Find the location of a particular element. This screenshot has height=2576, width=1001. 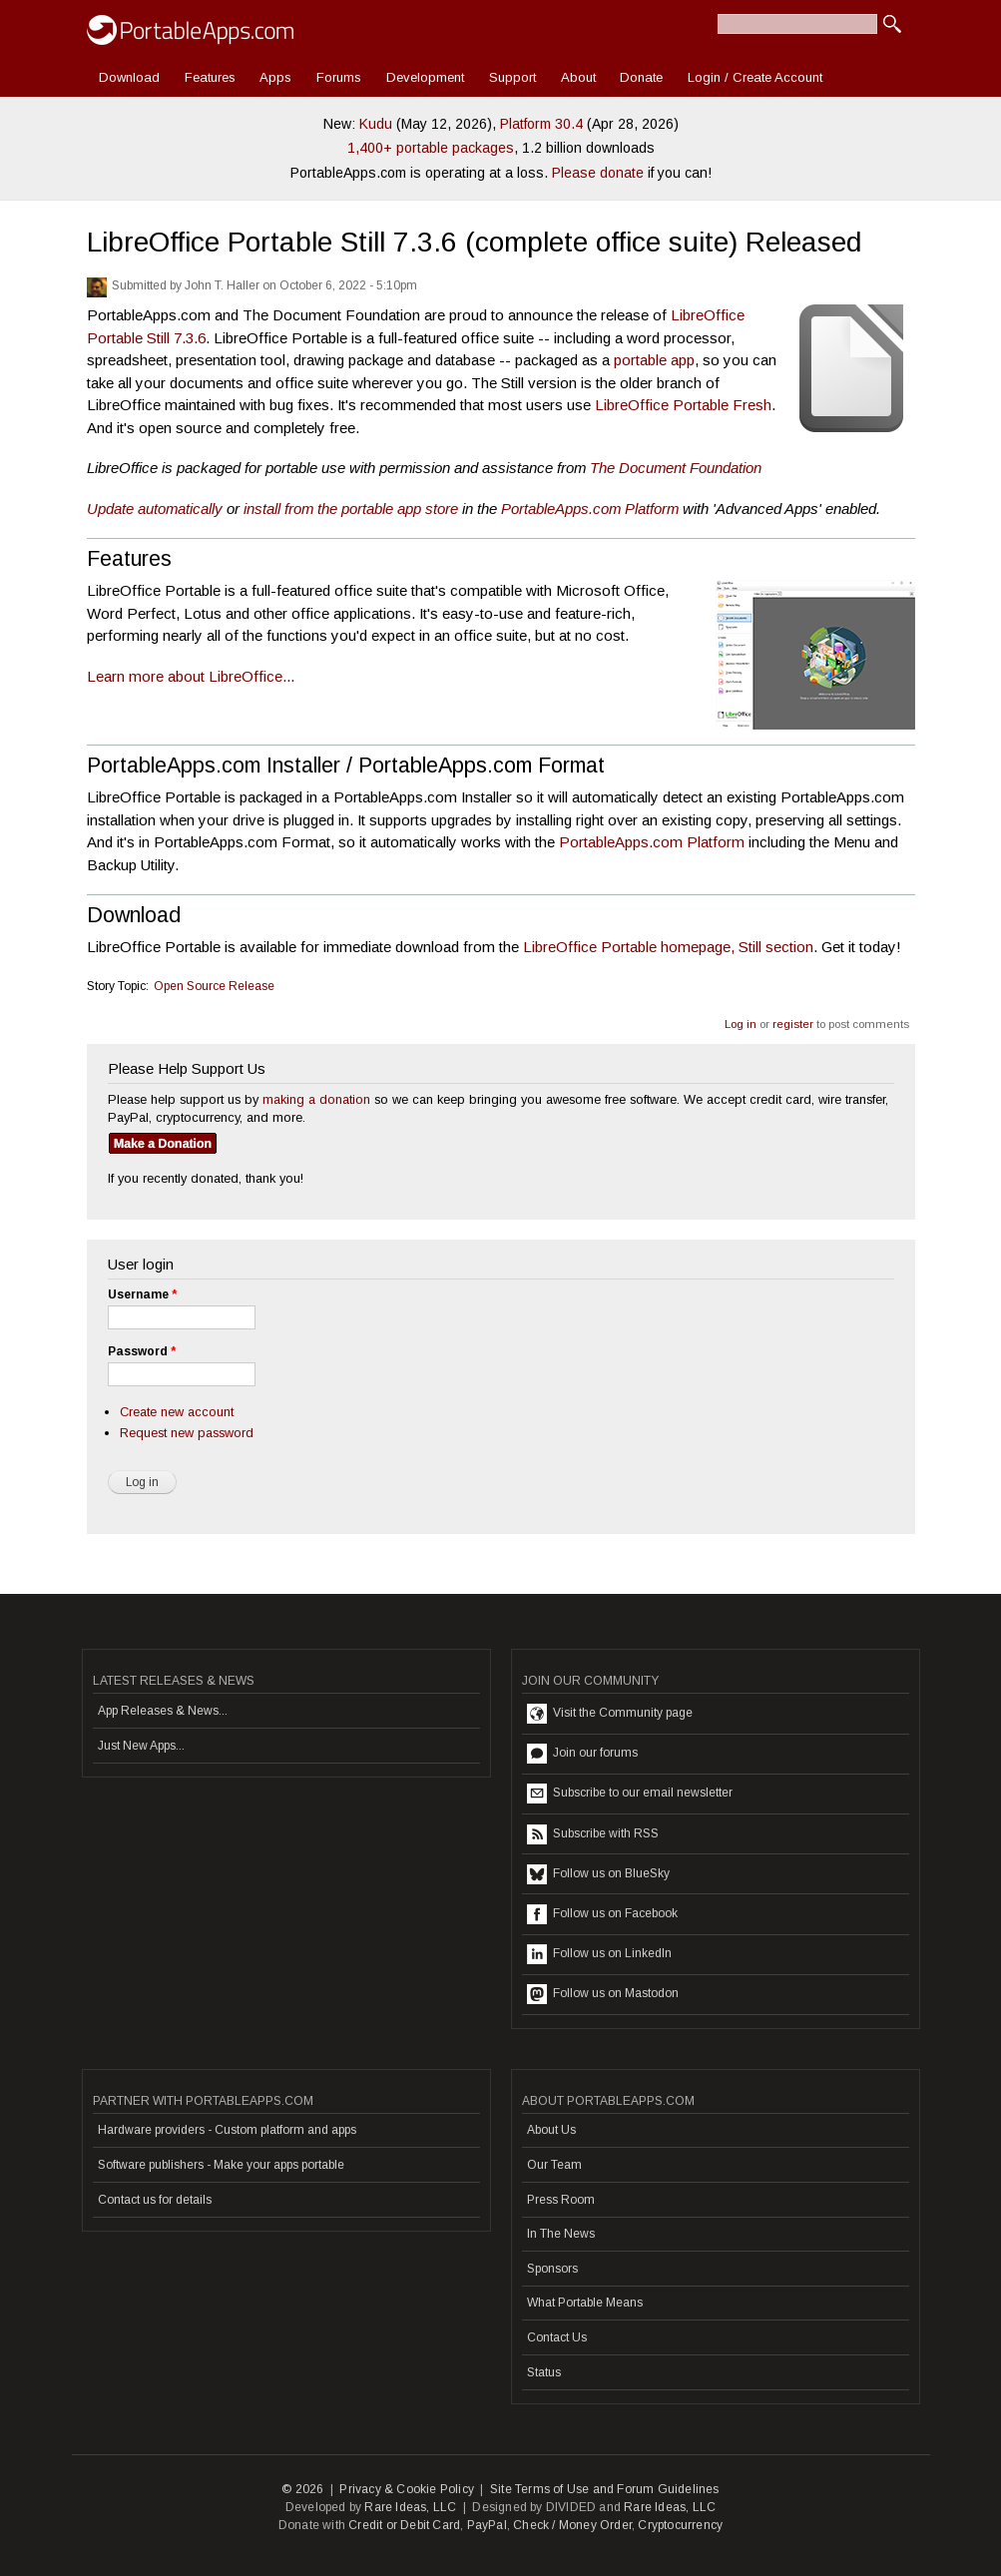

Login / Create Account is located at coordinates (755, 77).